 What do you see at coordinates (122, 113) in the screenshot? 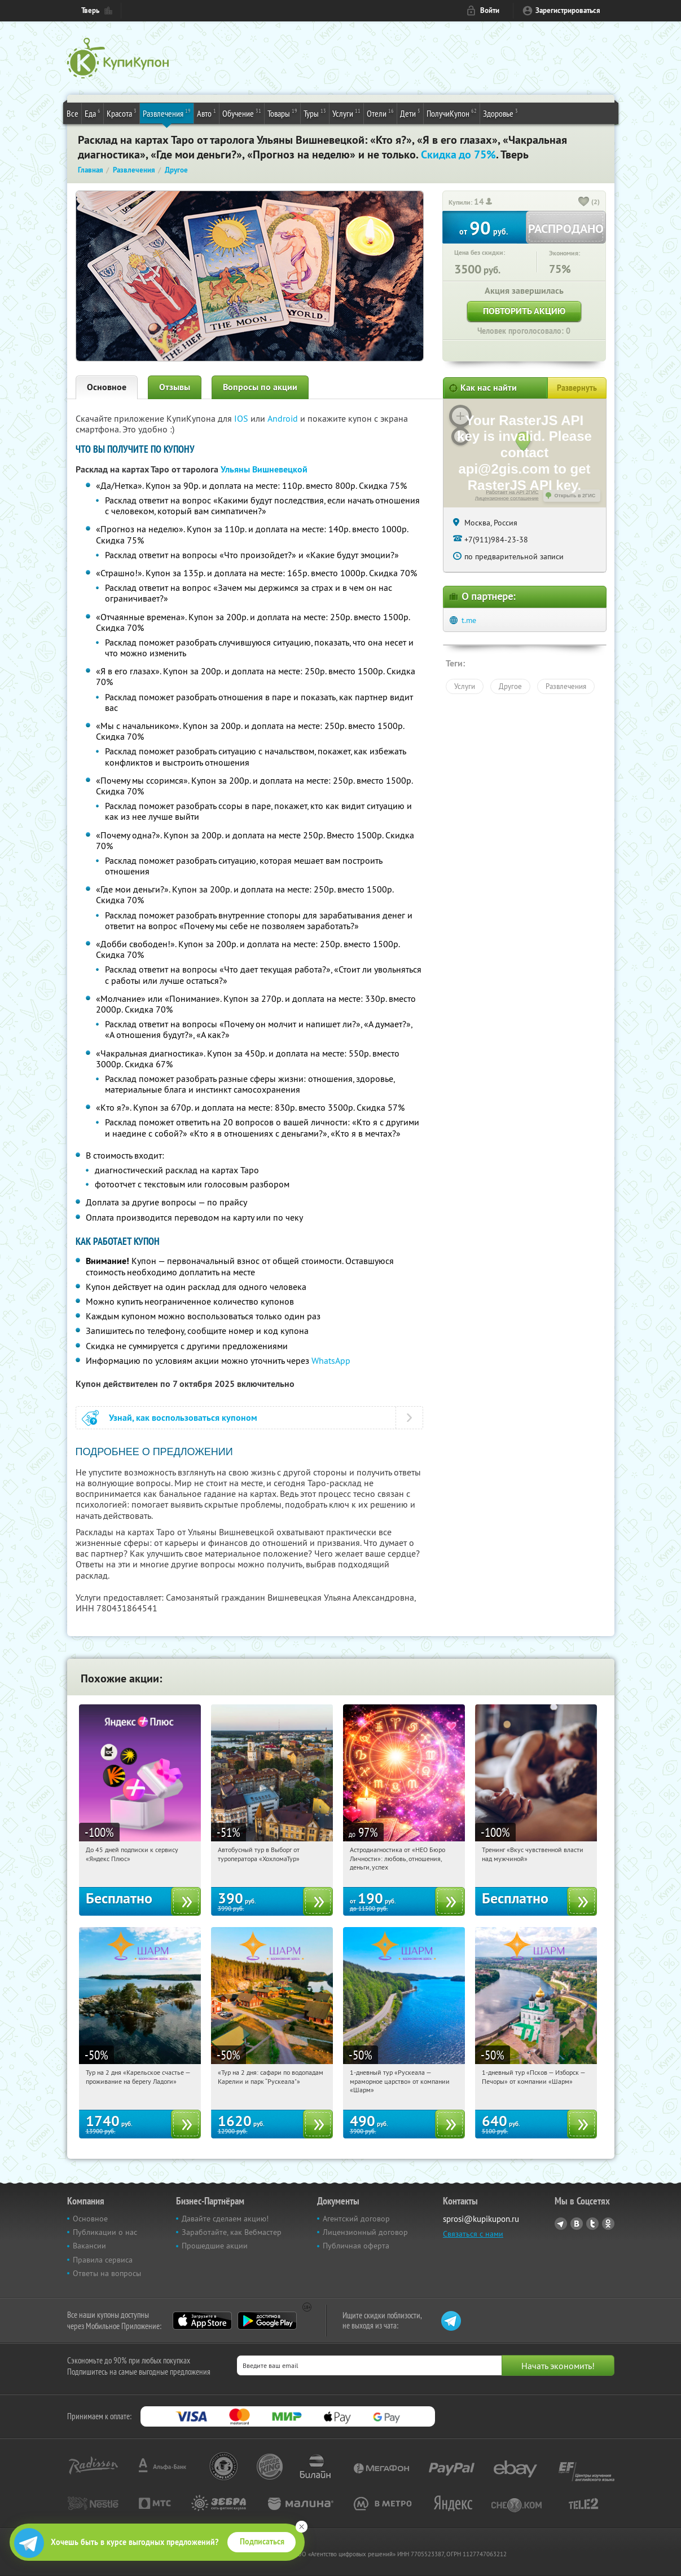
I see `Красота` at bounding box center [122, 113].